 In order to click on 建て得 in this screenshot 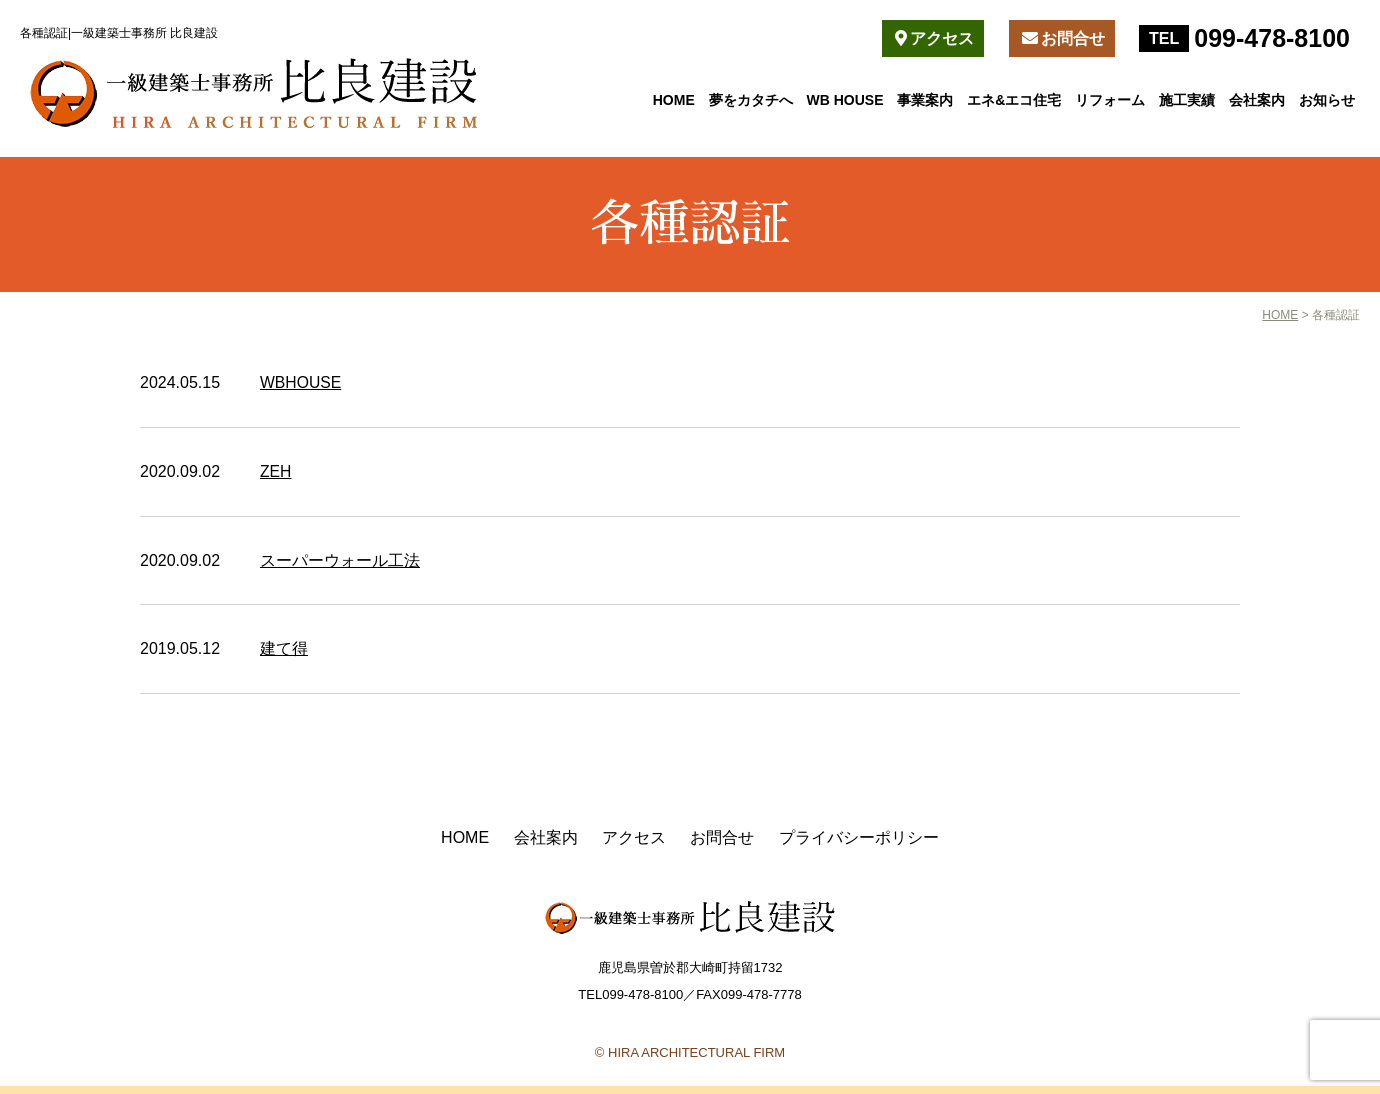, I will do `click(284, 647)`.